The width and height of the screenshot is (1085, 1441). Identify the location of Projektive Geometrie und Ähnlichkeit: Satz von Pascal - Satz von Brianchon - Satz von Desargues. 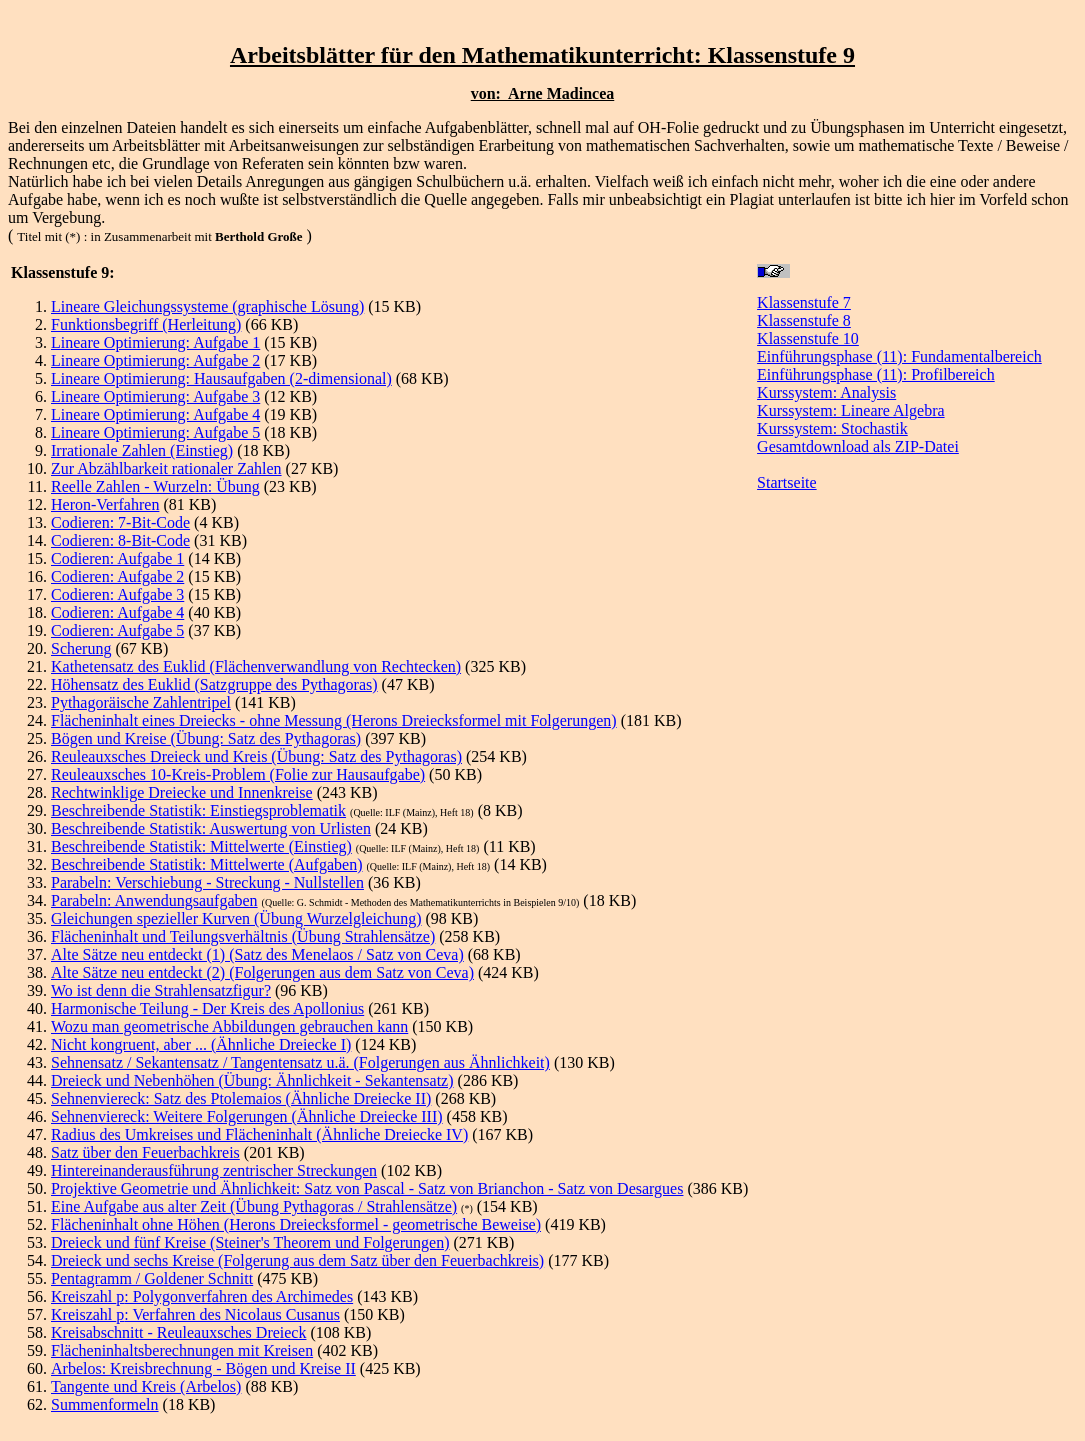
(367, 1188).